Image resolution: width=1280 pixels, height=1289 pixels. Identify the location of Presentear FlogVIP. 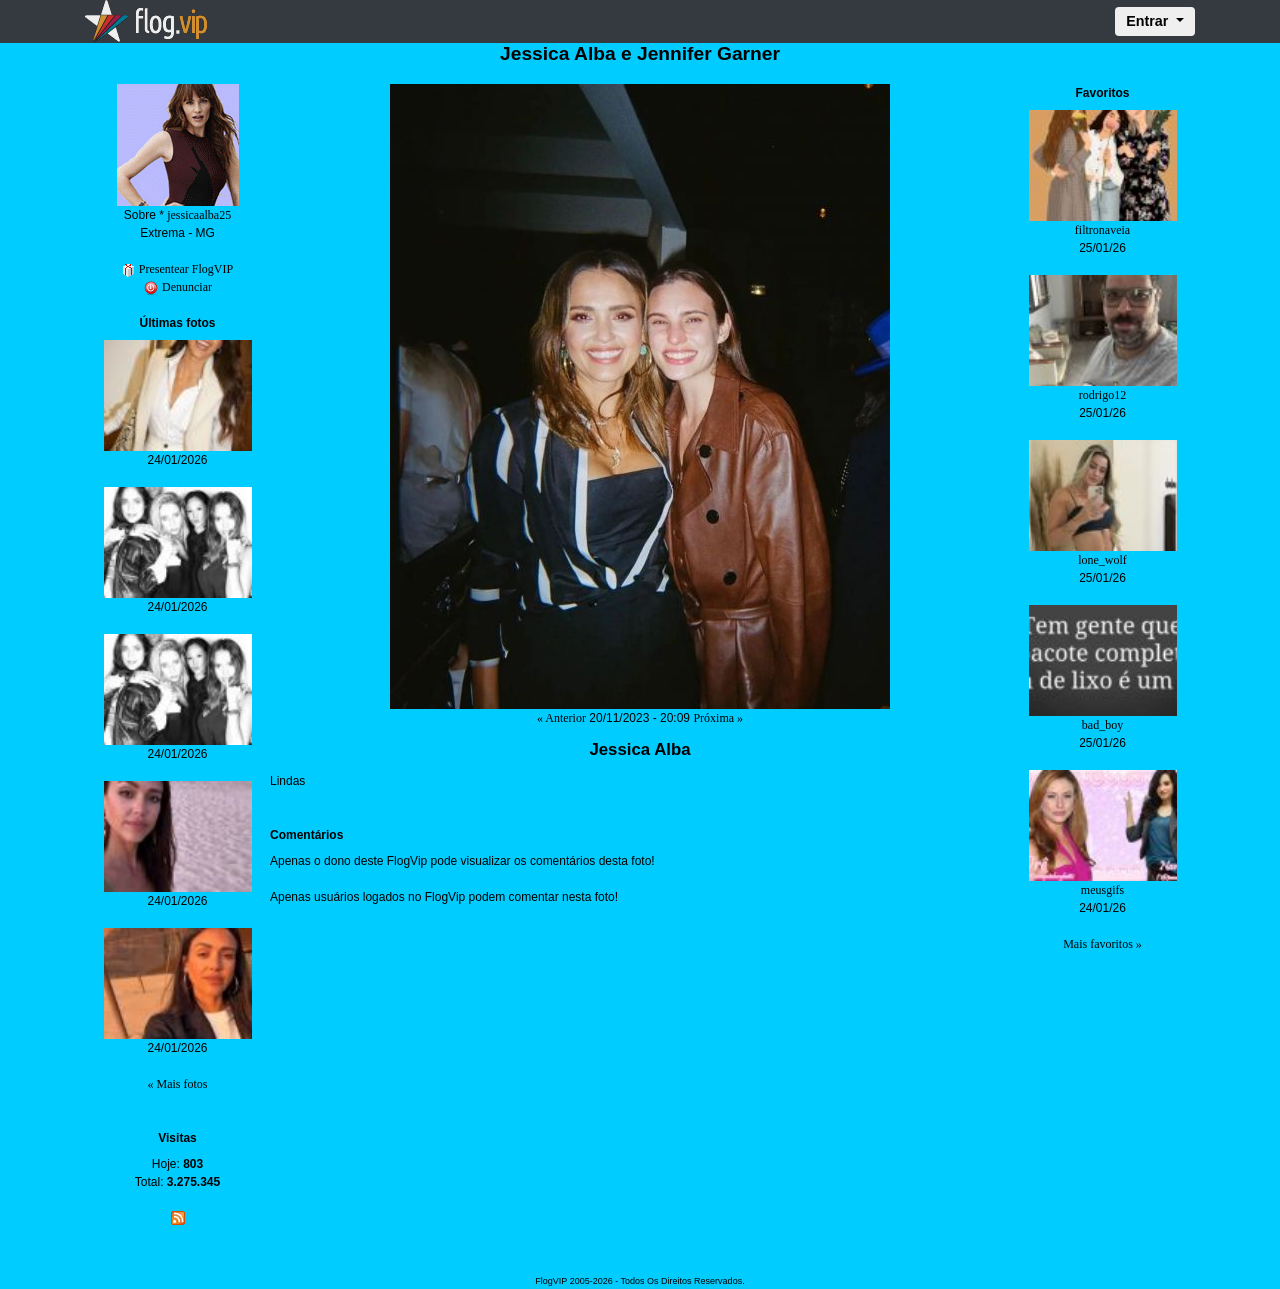
(177, 269).